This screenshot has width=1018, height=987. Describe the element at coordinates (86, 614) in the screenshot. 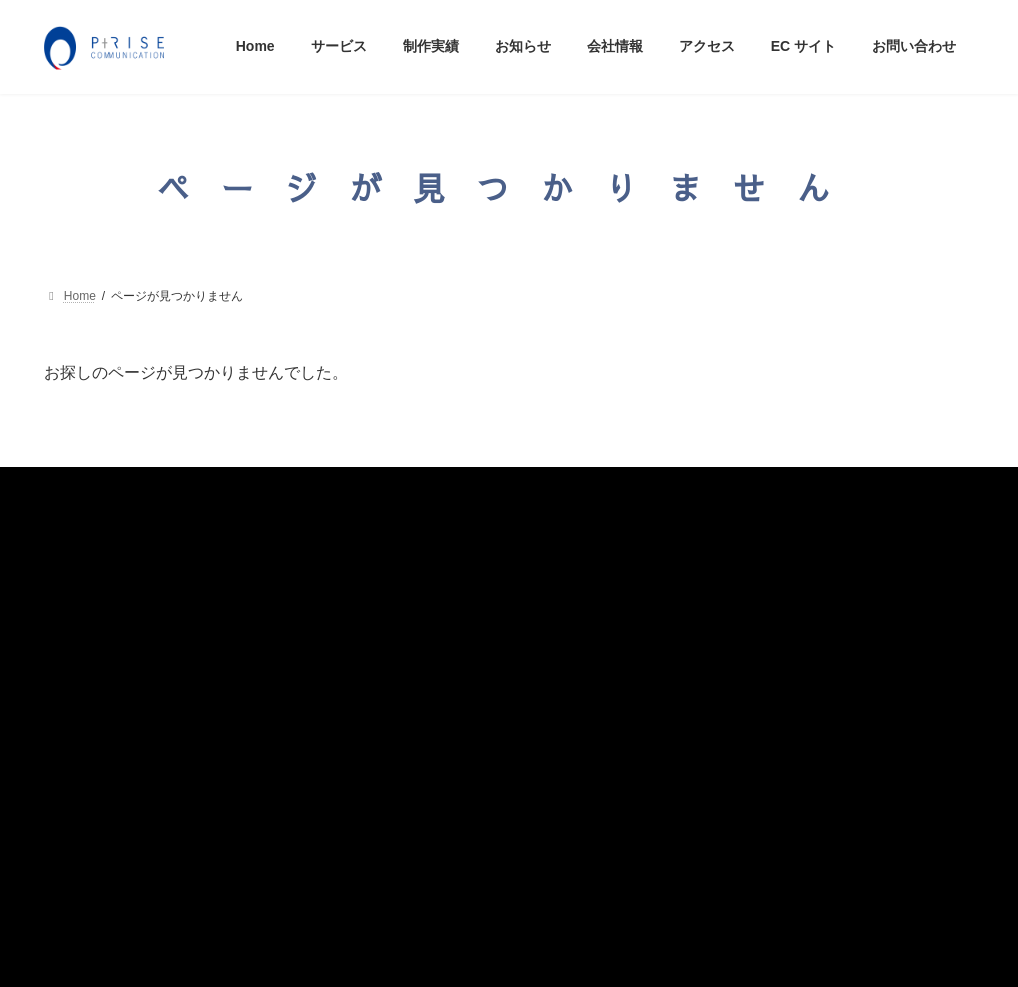

I see `制作実績` at that location.